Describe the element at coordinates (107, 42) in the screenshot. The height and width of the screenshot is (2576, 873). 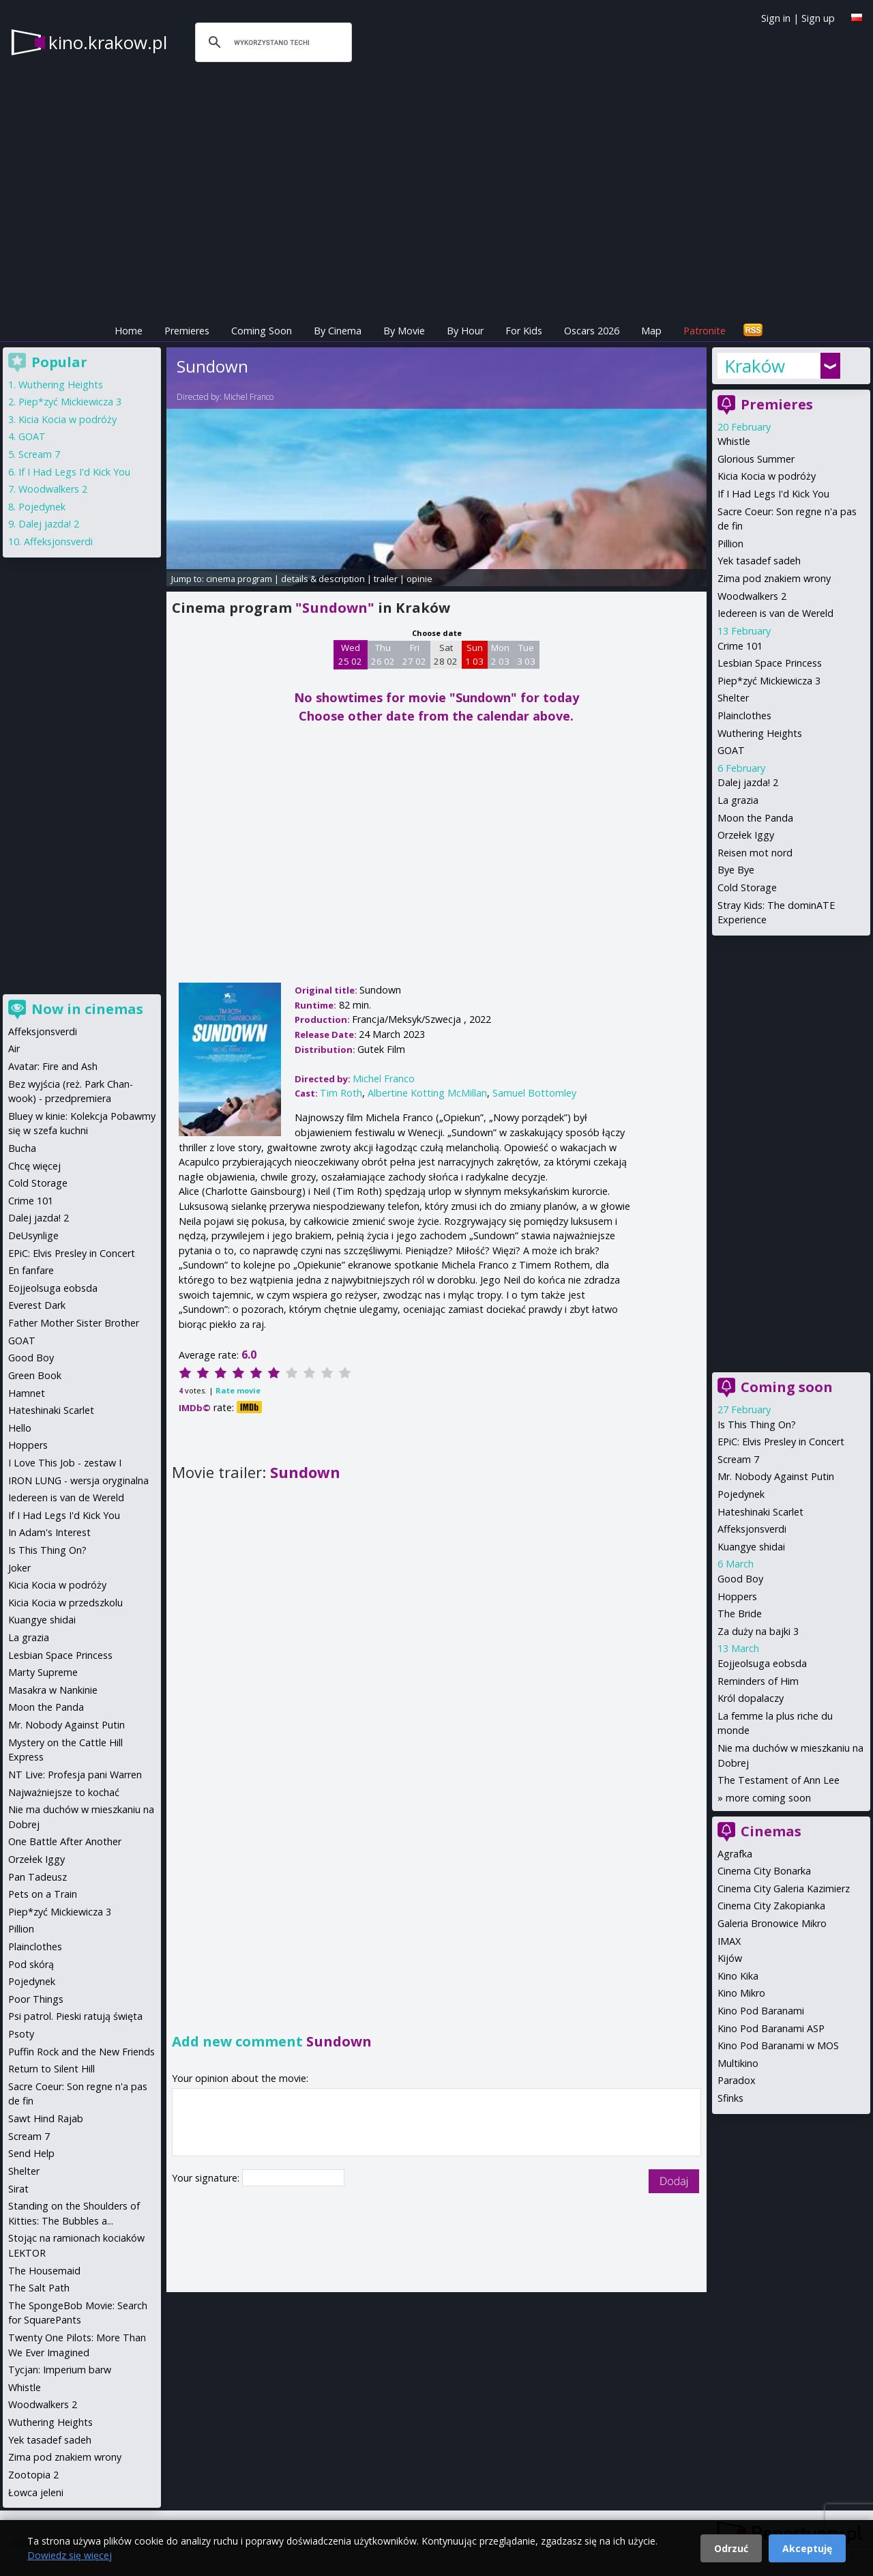
I see `kino.krakow.pl` at that location.